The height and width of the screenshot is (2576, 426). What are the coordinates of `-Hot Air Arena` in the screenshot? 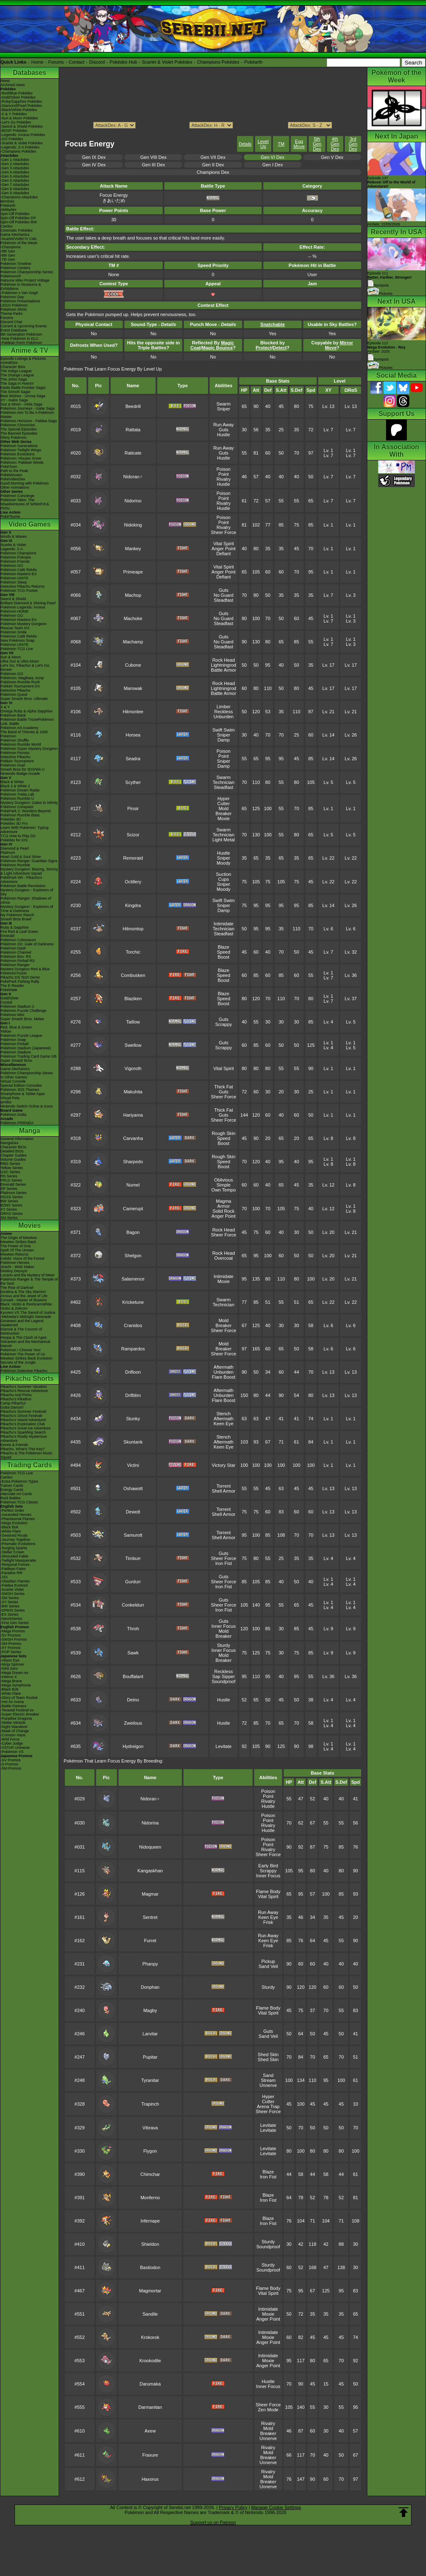 It's located at (12, 1702).